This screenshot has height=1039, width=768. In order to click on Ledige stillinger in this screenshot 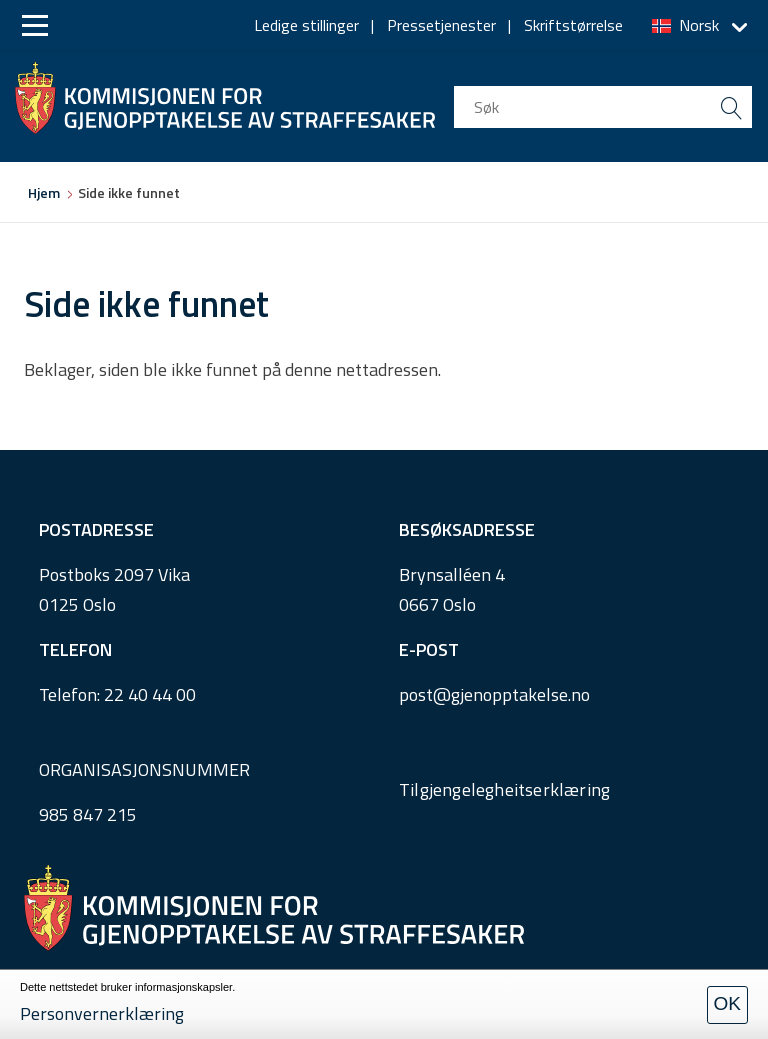, I will do `click(306, 25)`.